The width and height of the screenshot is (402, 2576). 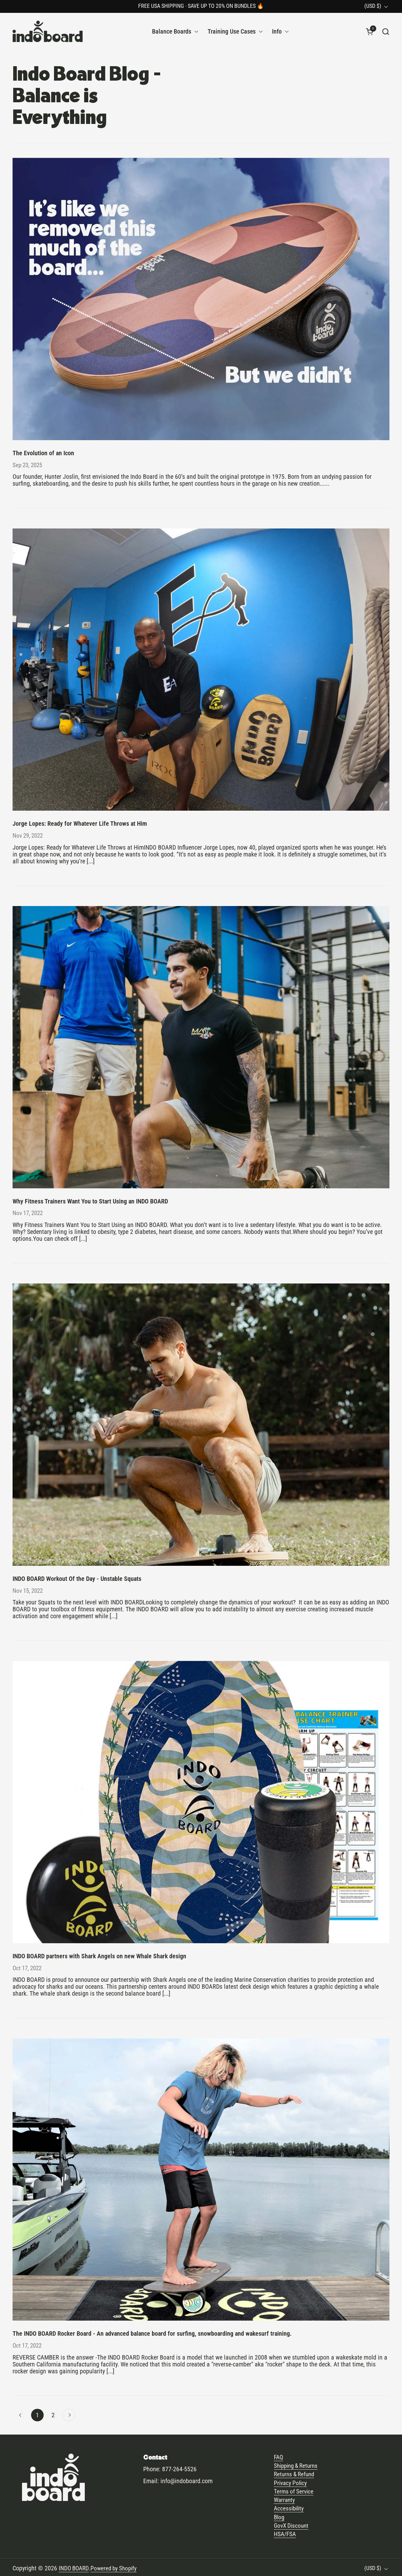 I want to click on FAQ, so click(x=279, y=2456).